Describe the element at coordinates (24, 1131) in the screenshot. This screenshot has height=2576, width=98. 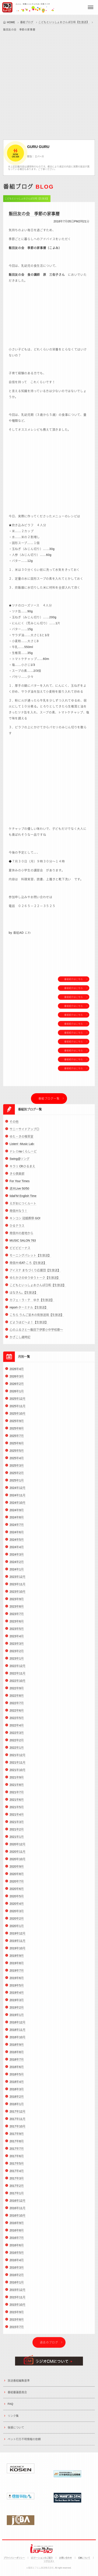
I see `サニーサイドアップ◎` at that location.